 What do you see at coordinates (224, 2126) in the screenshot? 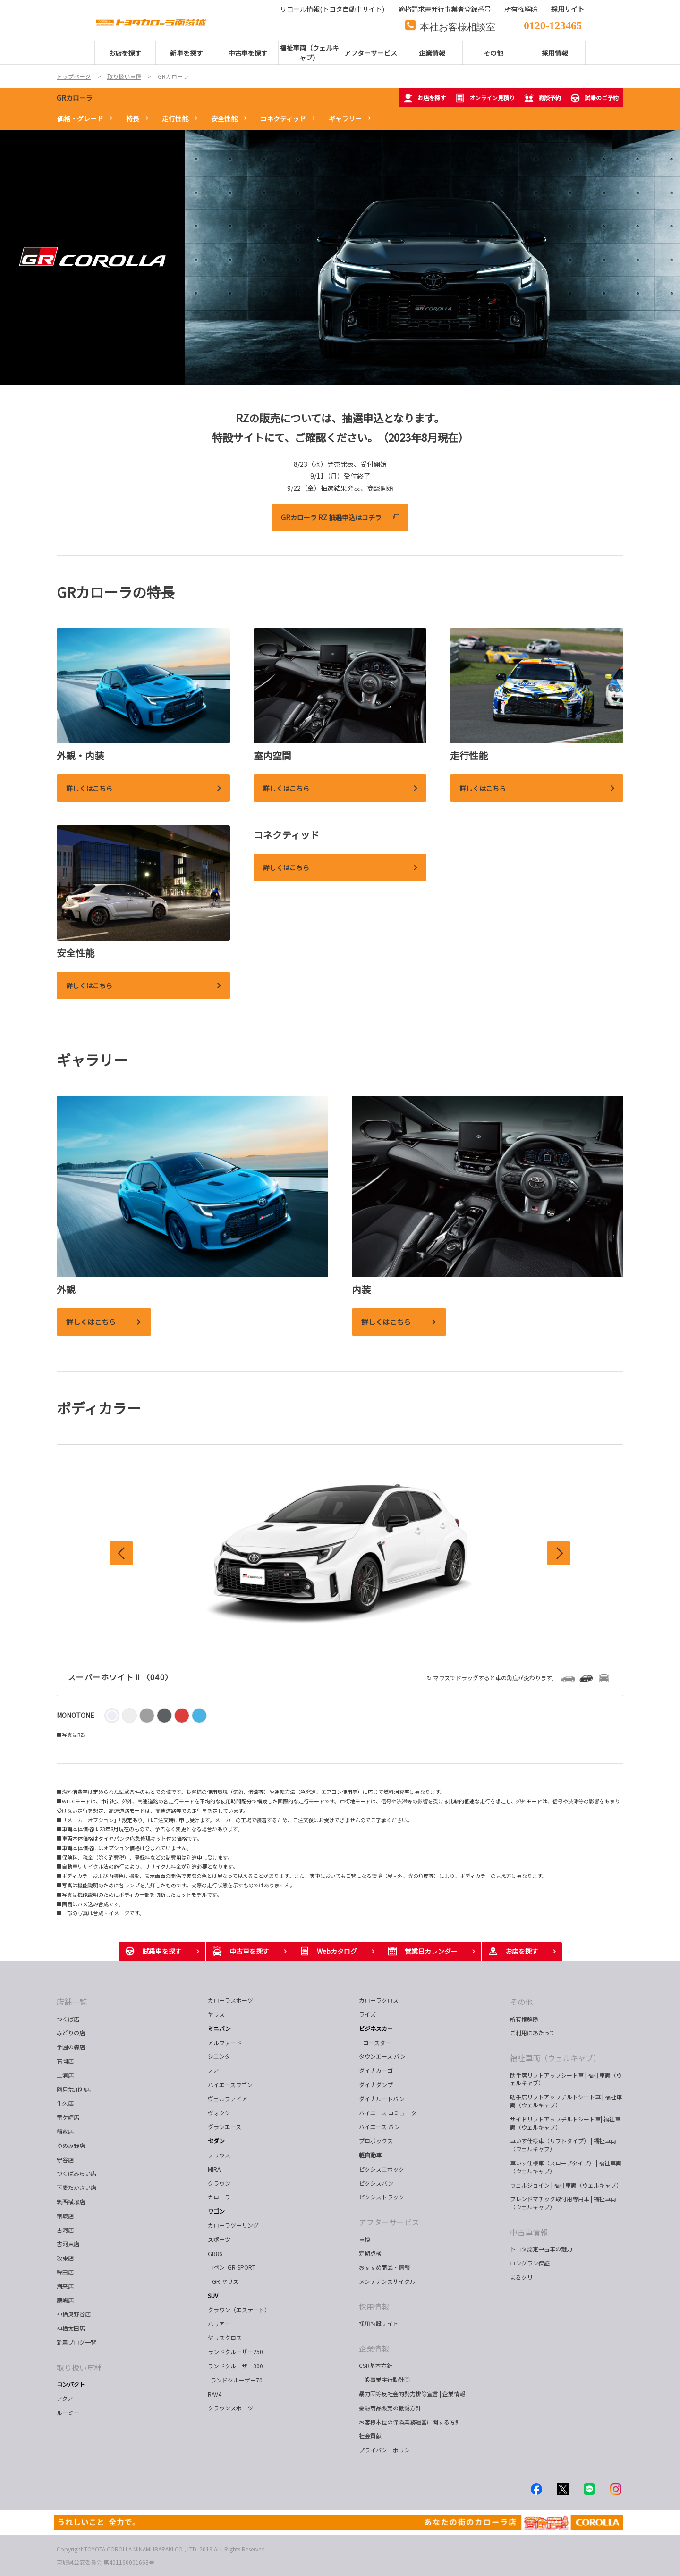
I see `グランエース` at bounding box center [224, 2126].